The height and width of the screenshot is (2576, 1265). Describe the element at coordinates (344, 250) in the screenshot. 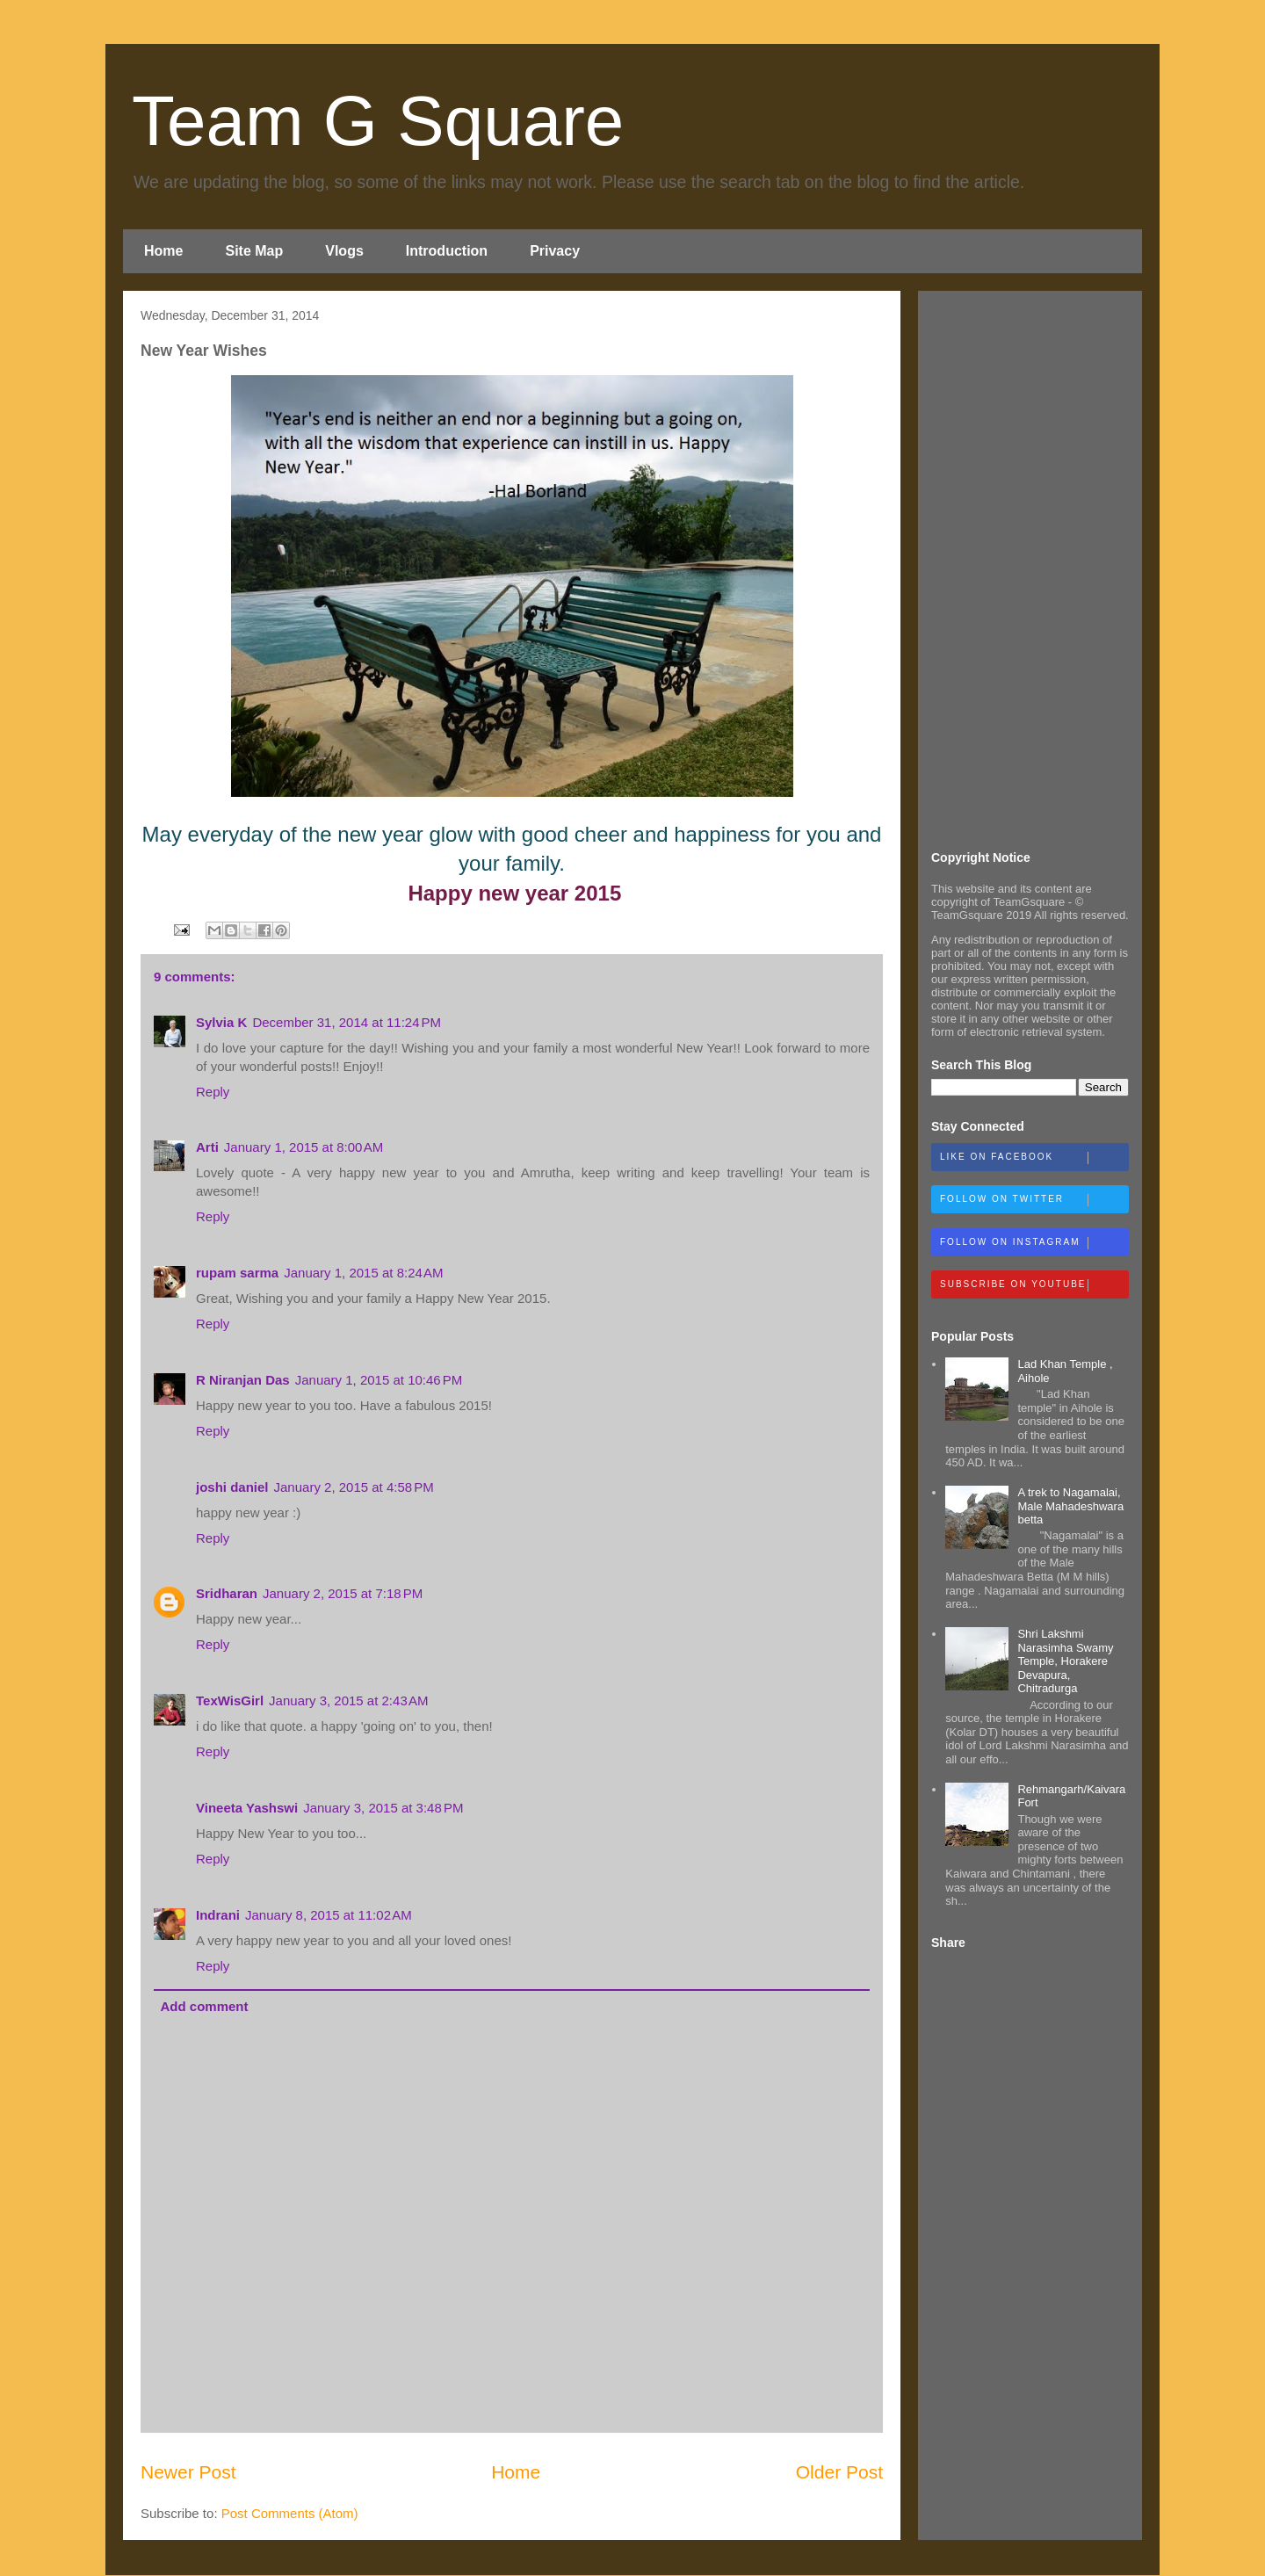

I see `Vlogs` at that location.